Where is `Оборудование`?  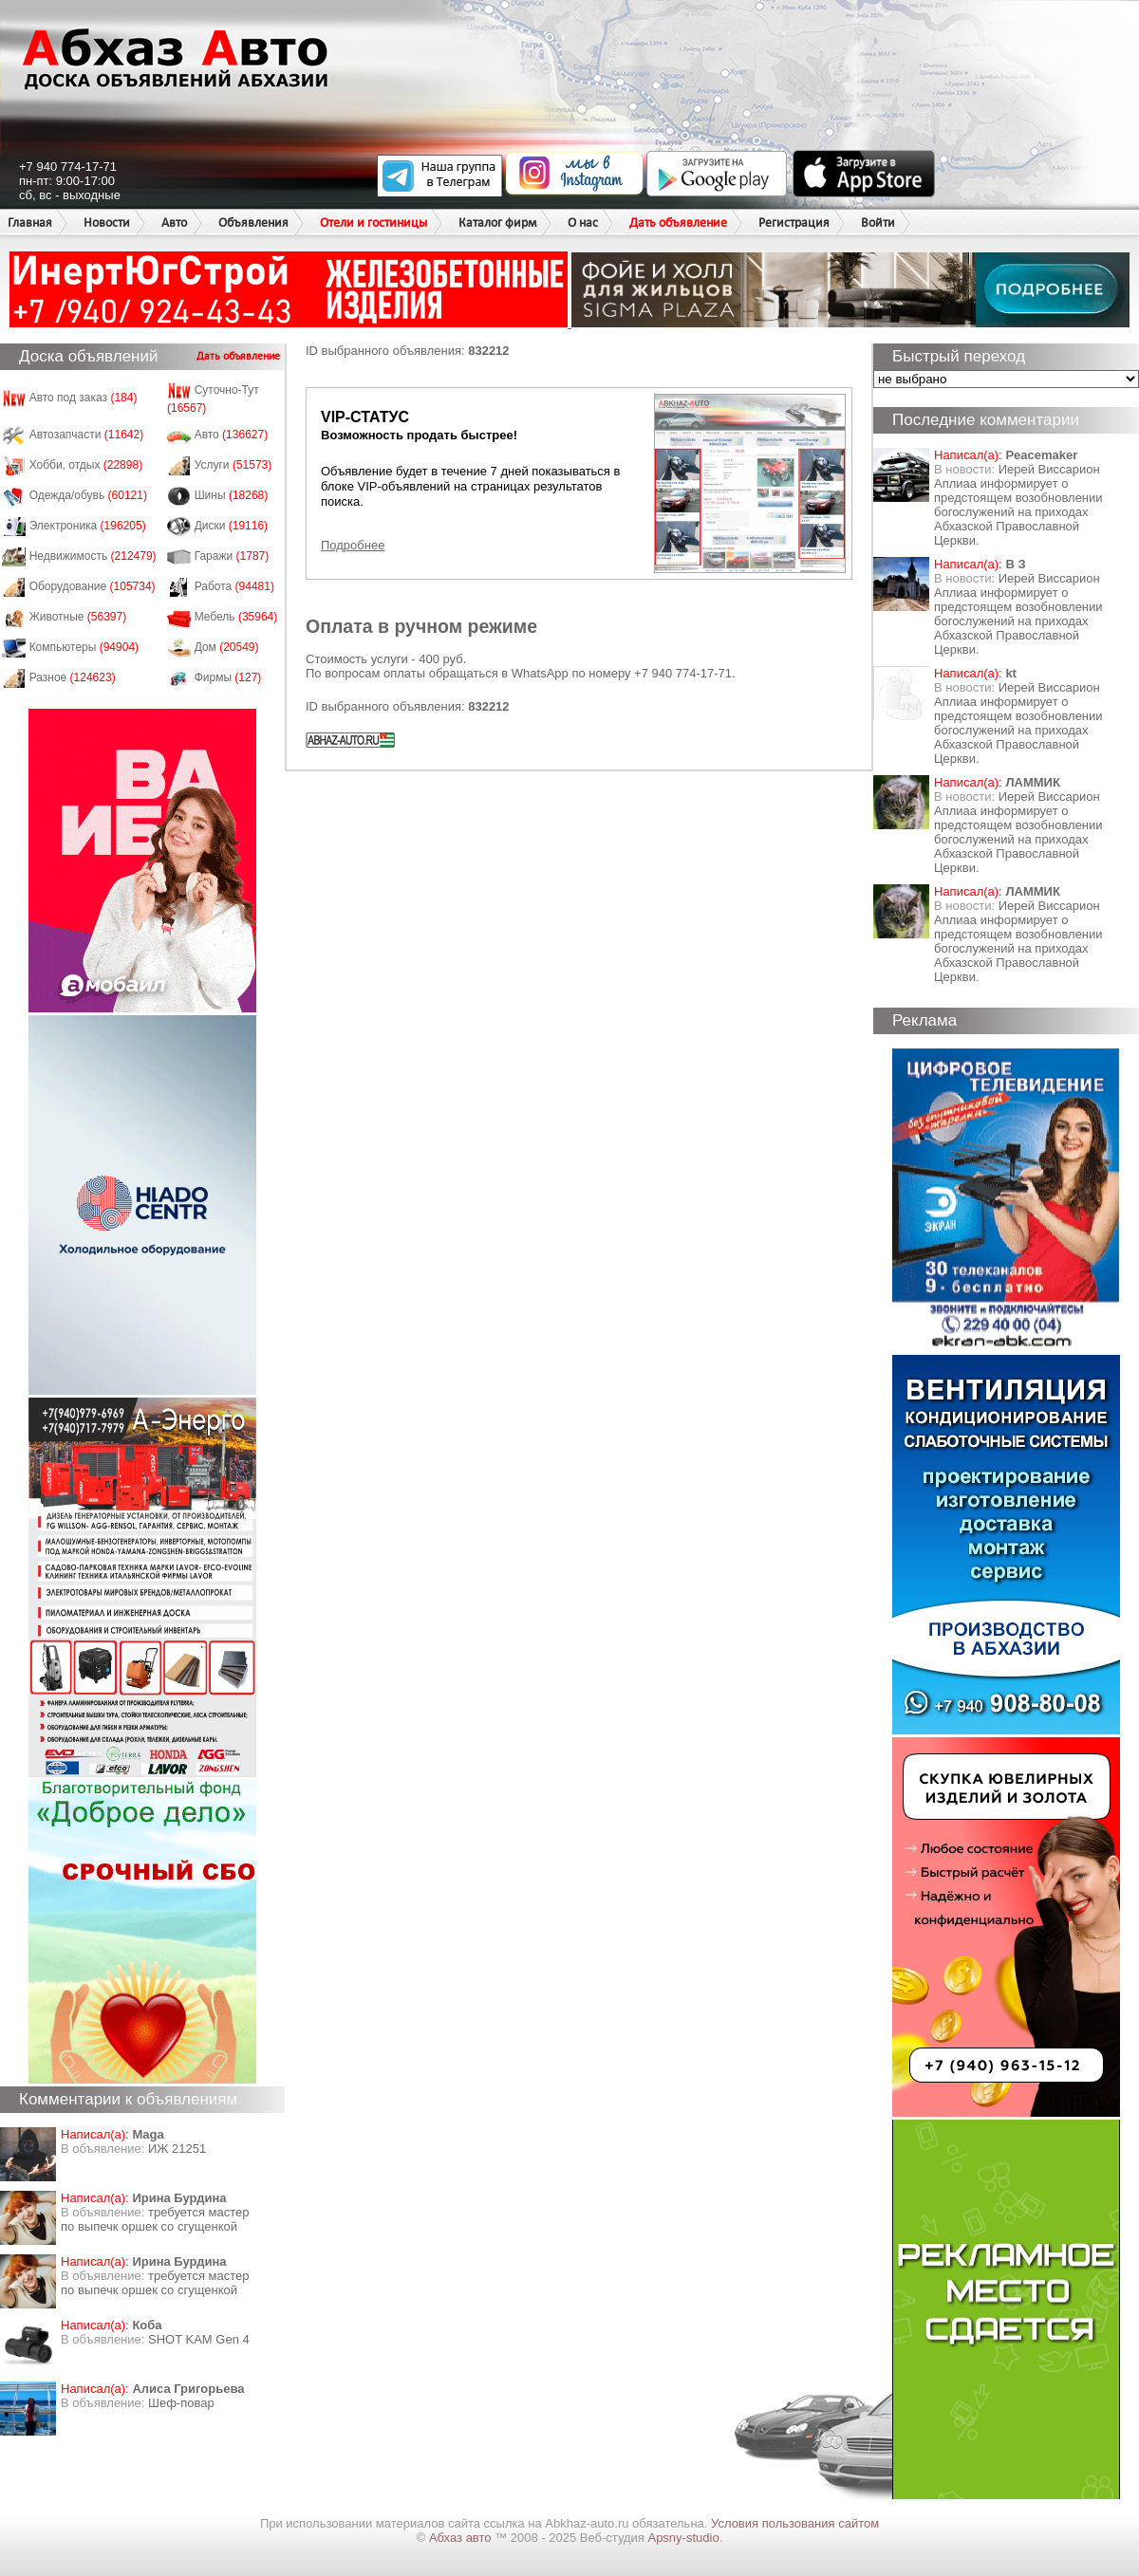 Оборудование is located at coordinates (92, 586).